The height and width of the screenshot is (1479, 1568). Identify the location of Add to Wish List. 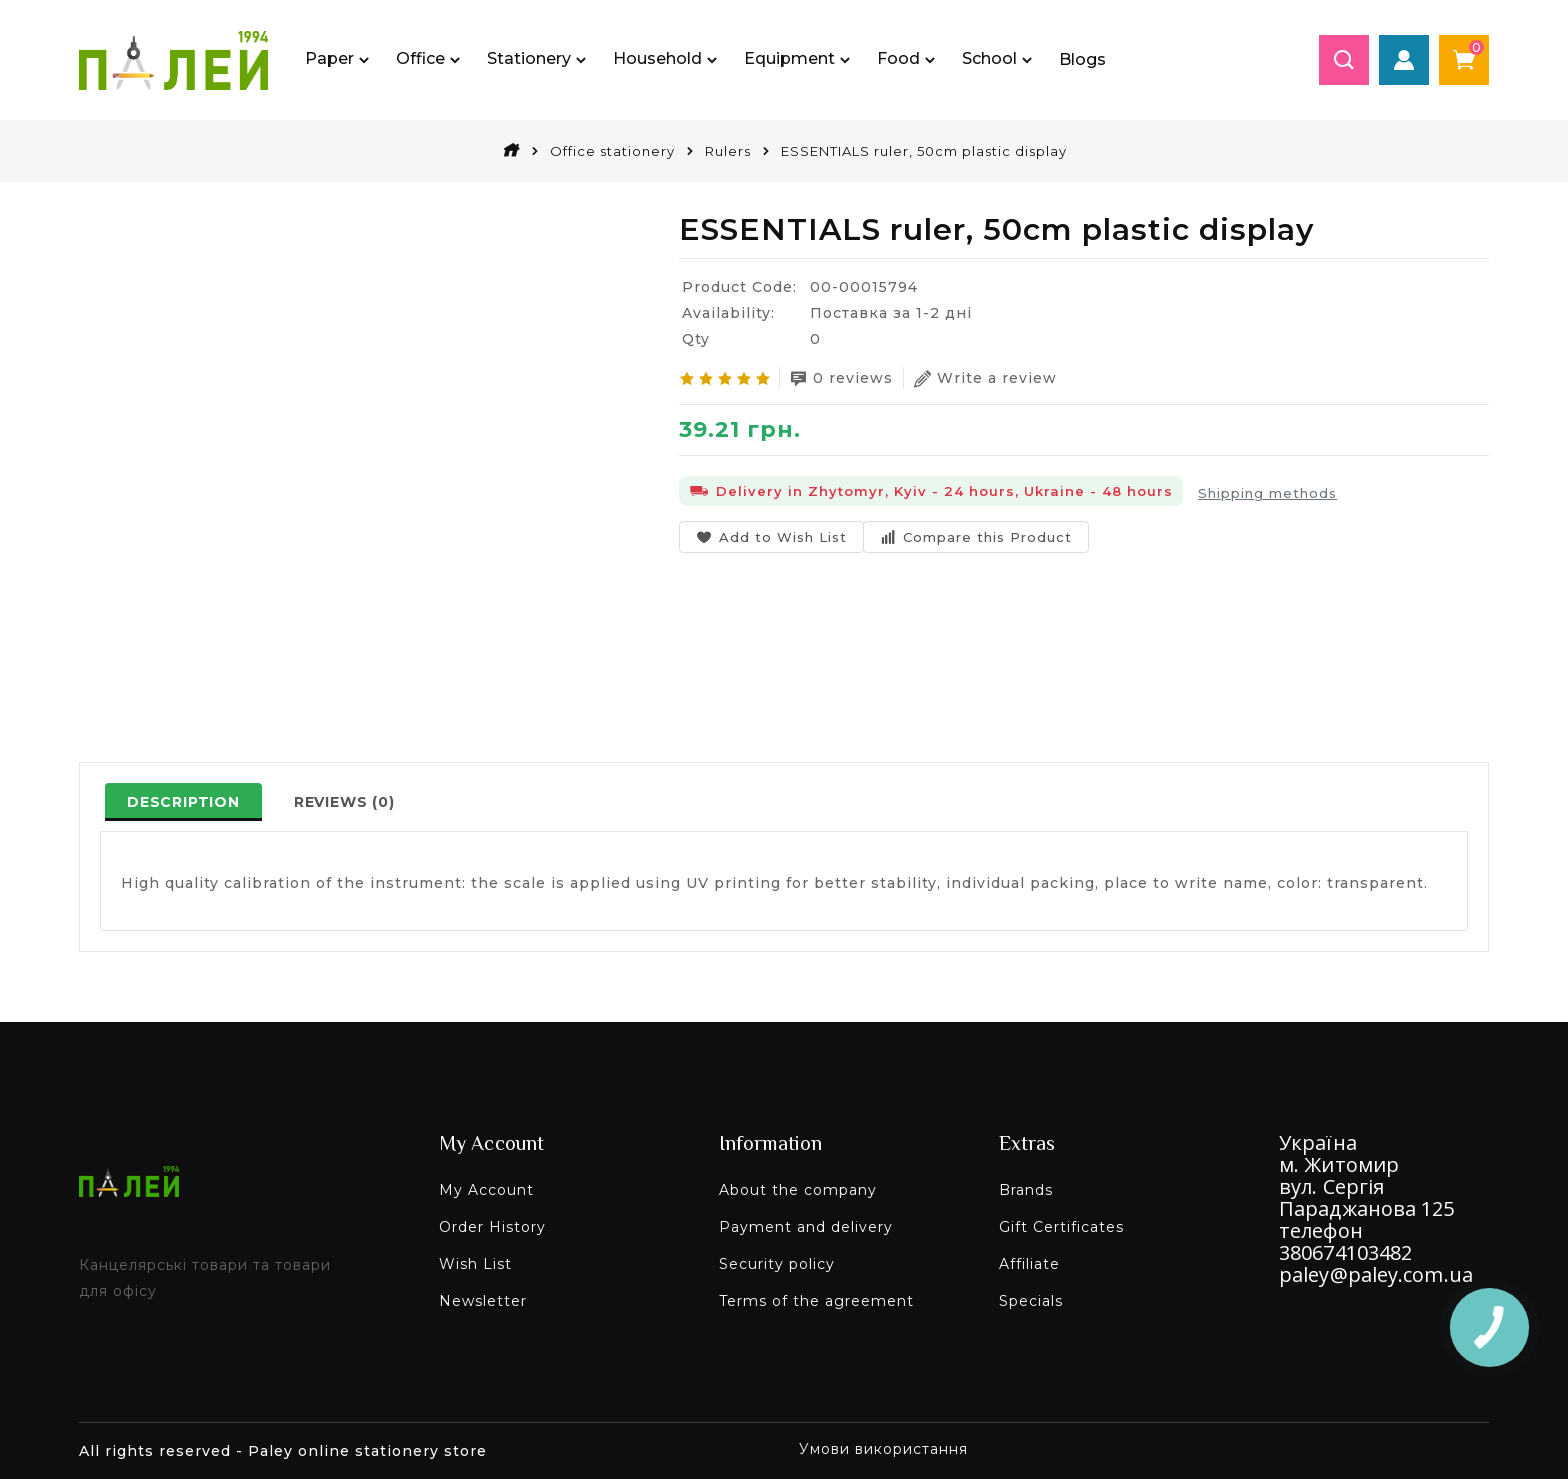
(771, 537).